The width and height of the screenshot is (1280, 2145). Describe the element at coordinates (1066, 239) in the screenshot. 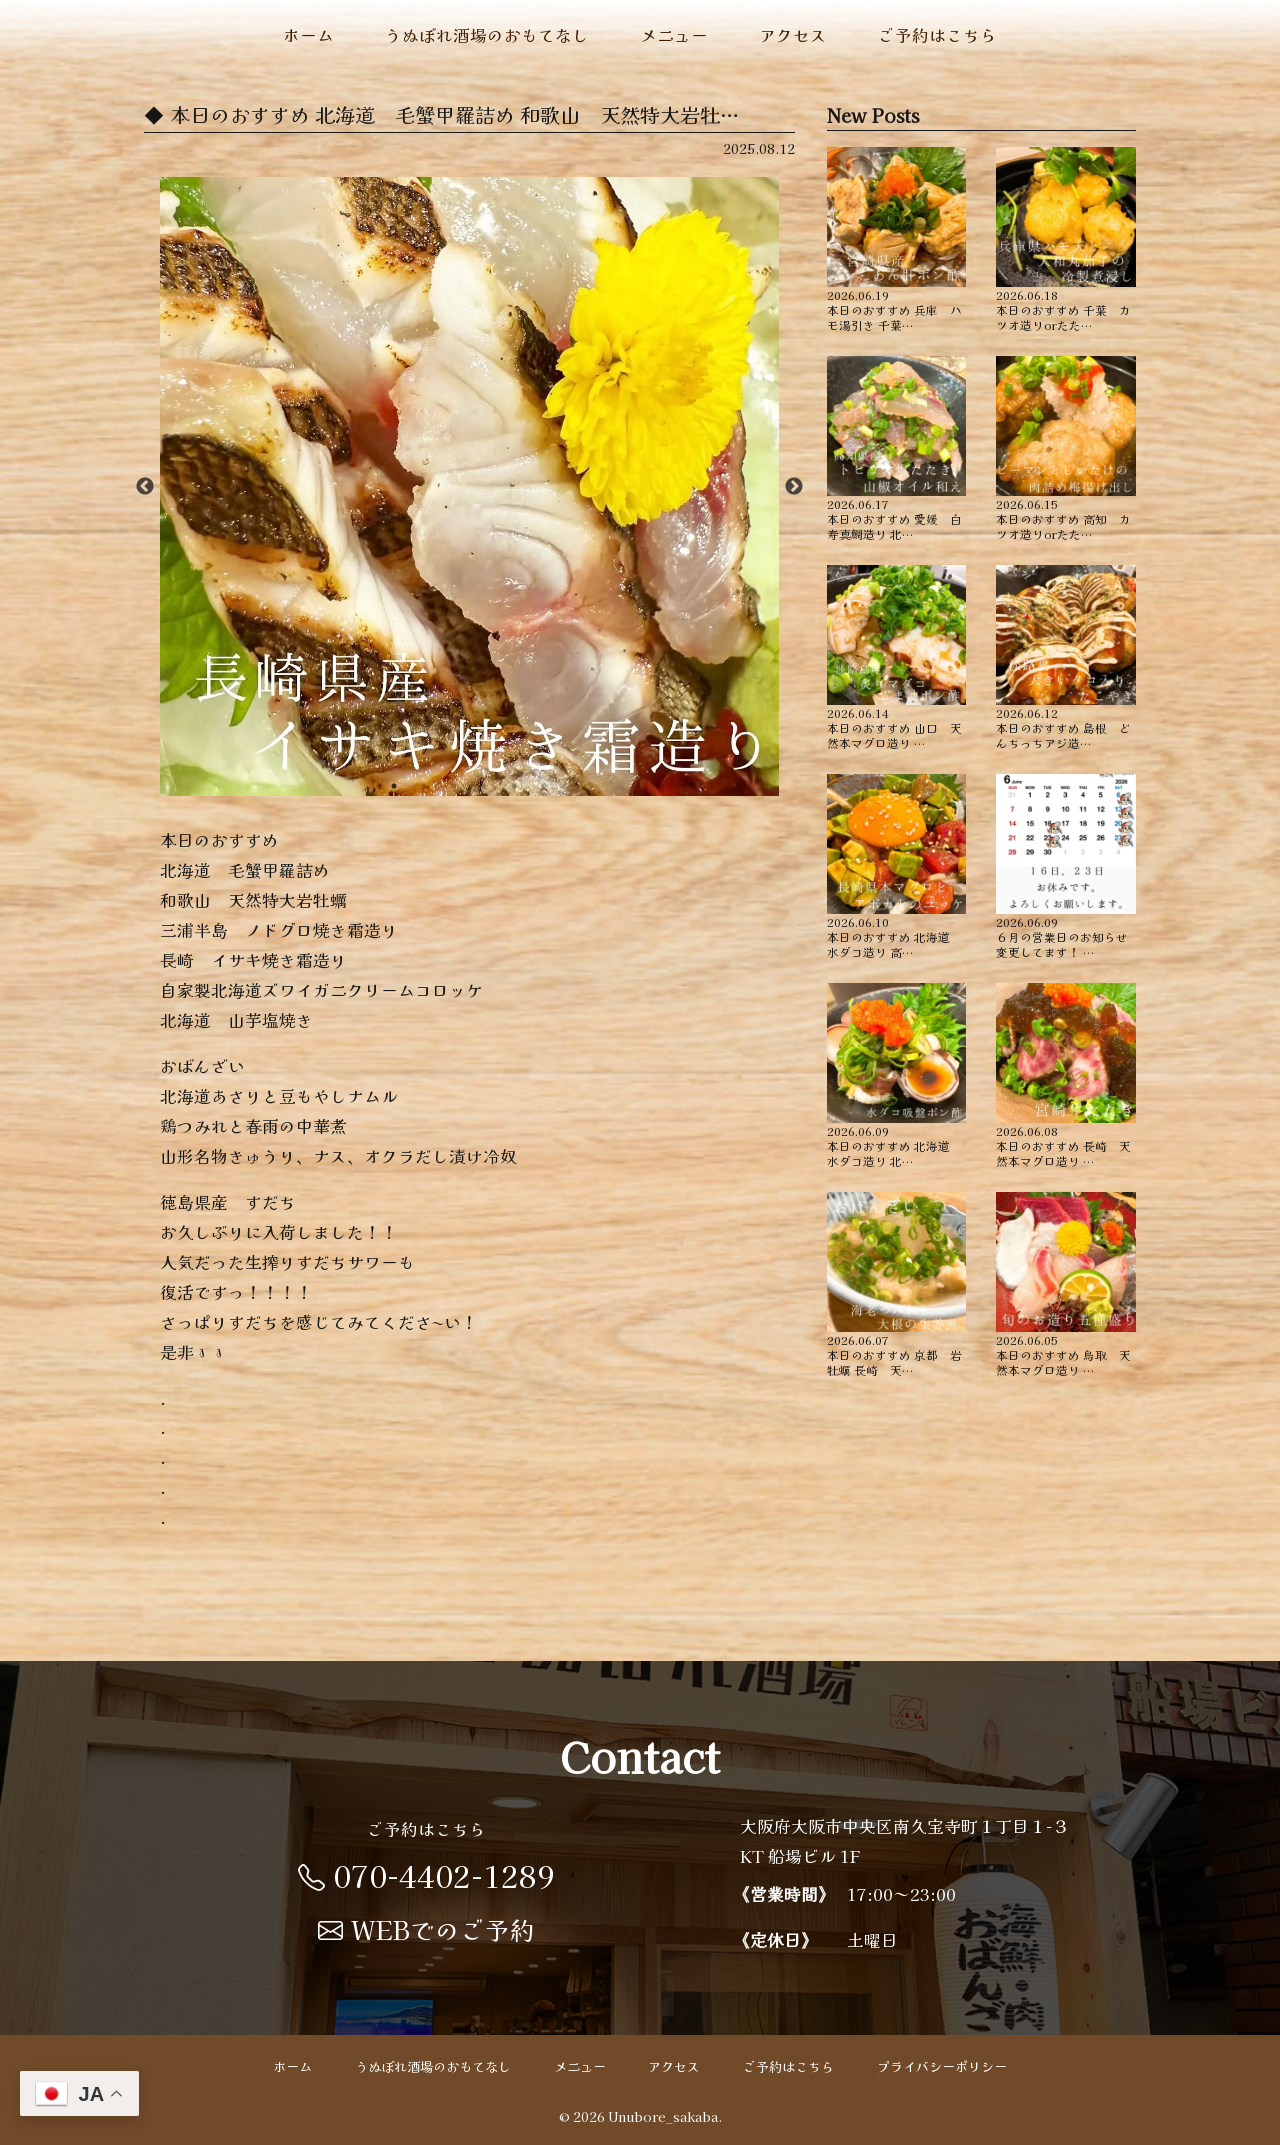

I see `本日のおすすめ ︎千葉 カツオ造りorたた…` at that location.